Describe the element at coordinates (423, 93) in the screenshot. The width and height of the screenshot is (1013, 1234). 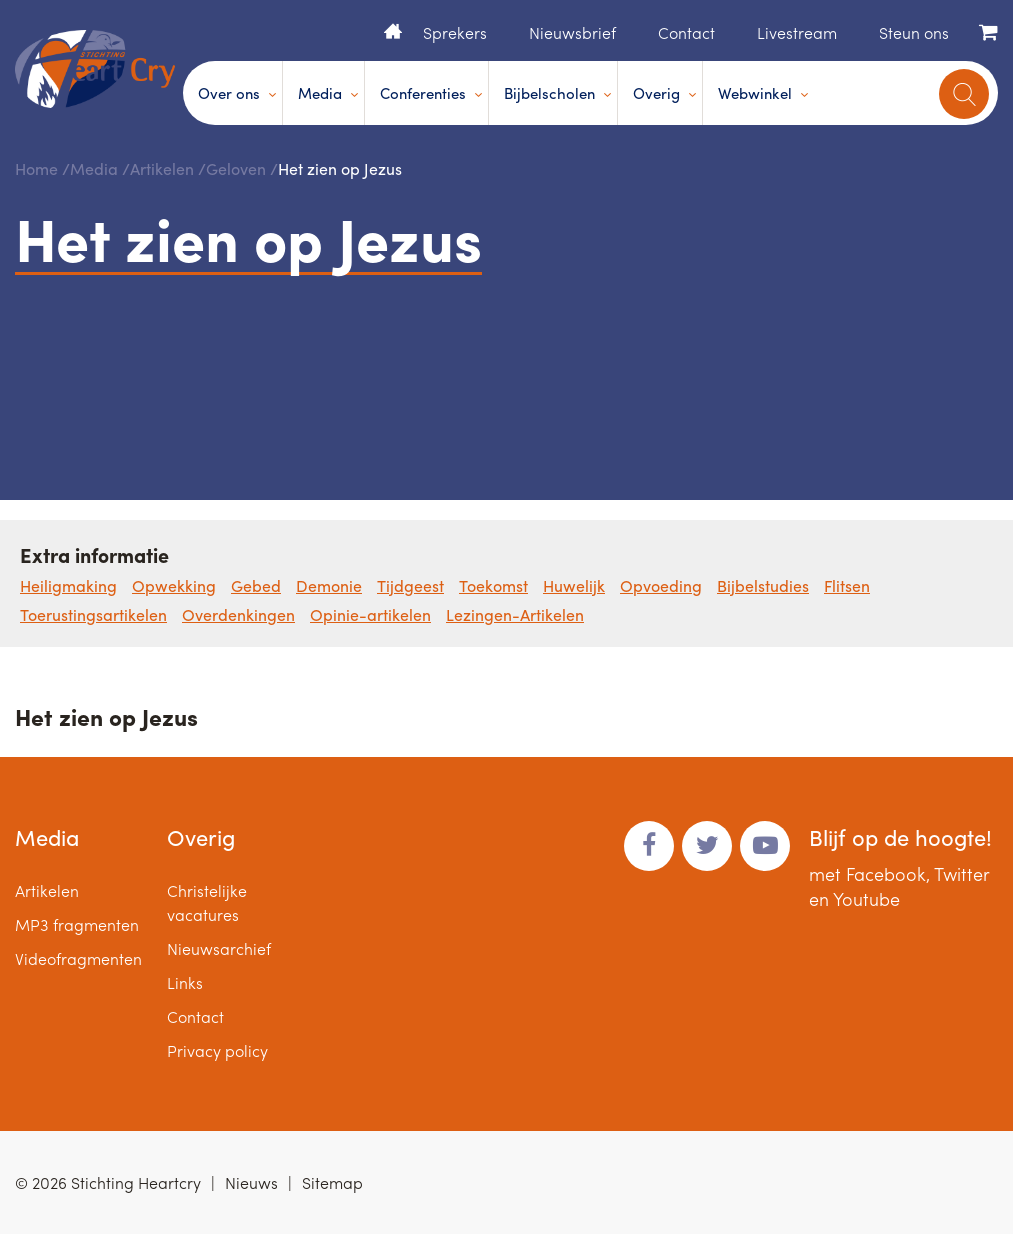
I see `Conferenties` at that location.